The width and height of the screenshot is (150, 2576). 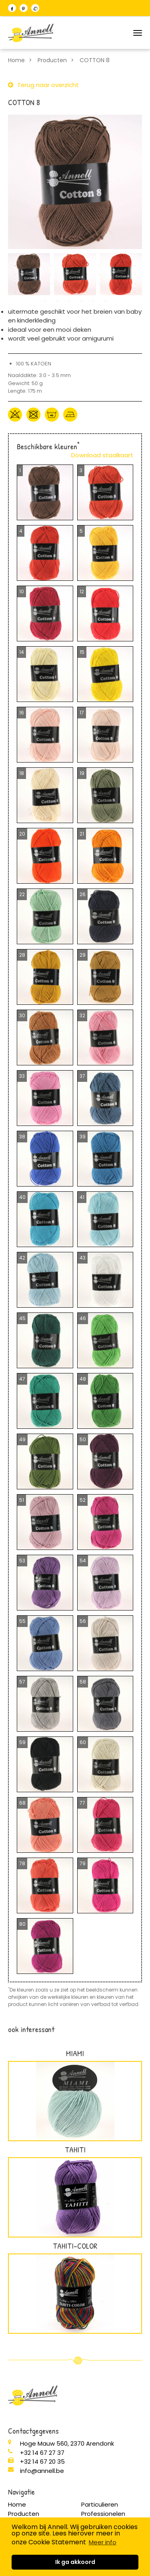 I want to click on 24 [button], so click(x=27, y=284).